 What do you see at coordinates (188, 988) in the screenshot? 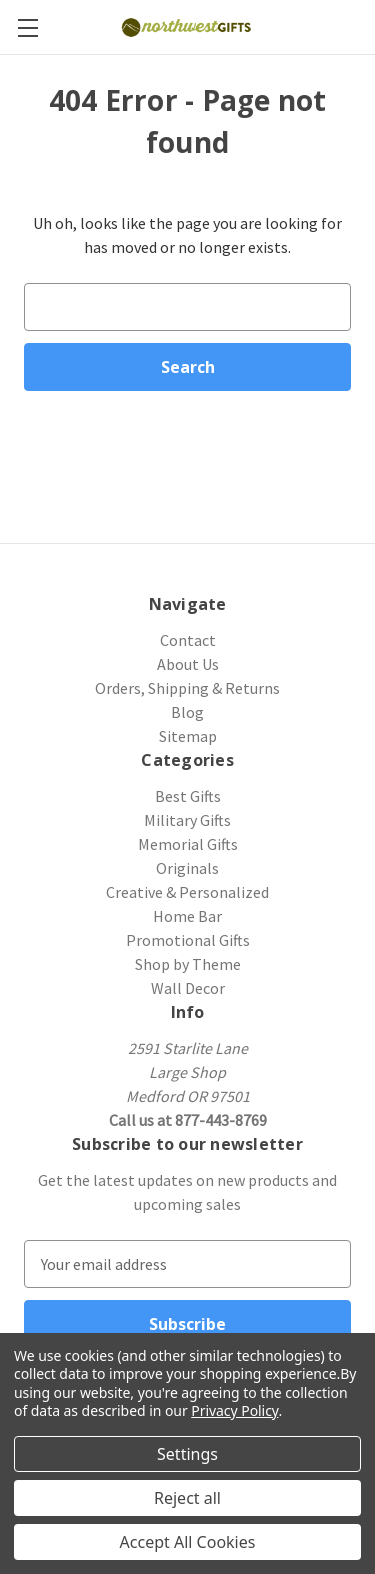
I see `Wall Decor` at bounding box center [188, 988].